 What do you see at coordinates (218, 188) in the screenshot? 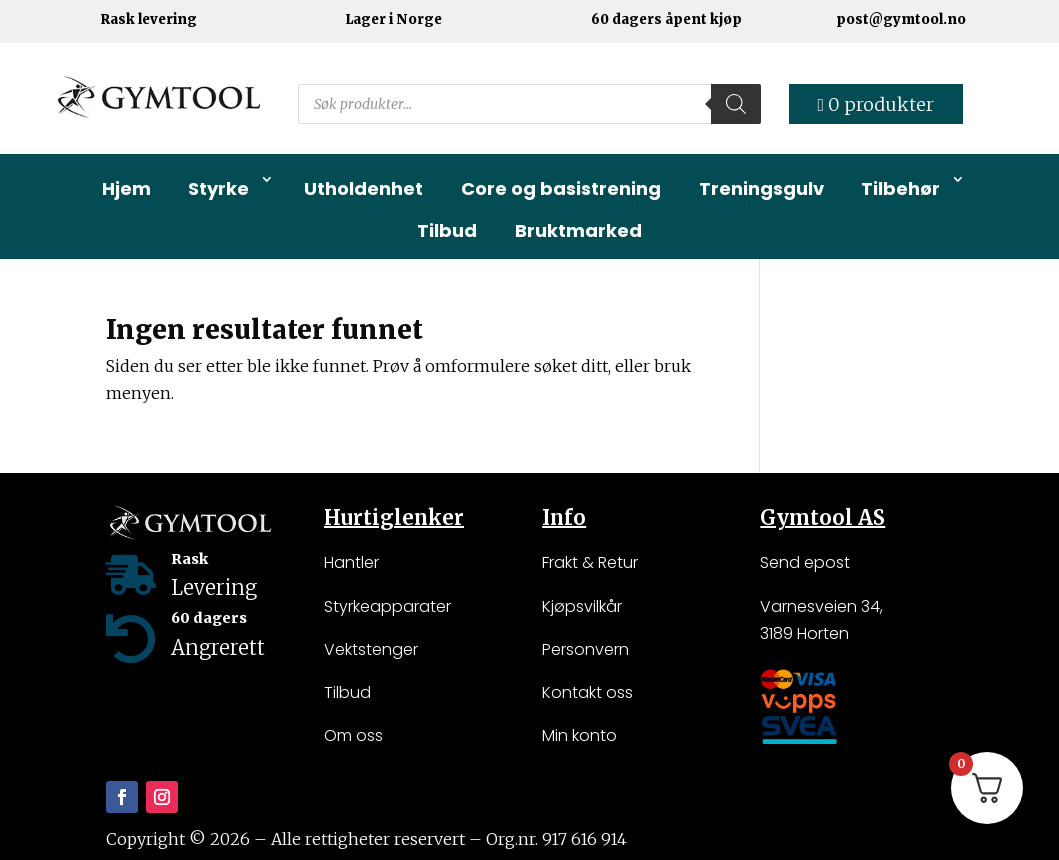
I see `Styrke` at bounding box center [218, 188].